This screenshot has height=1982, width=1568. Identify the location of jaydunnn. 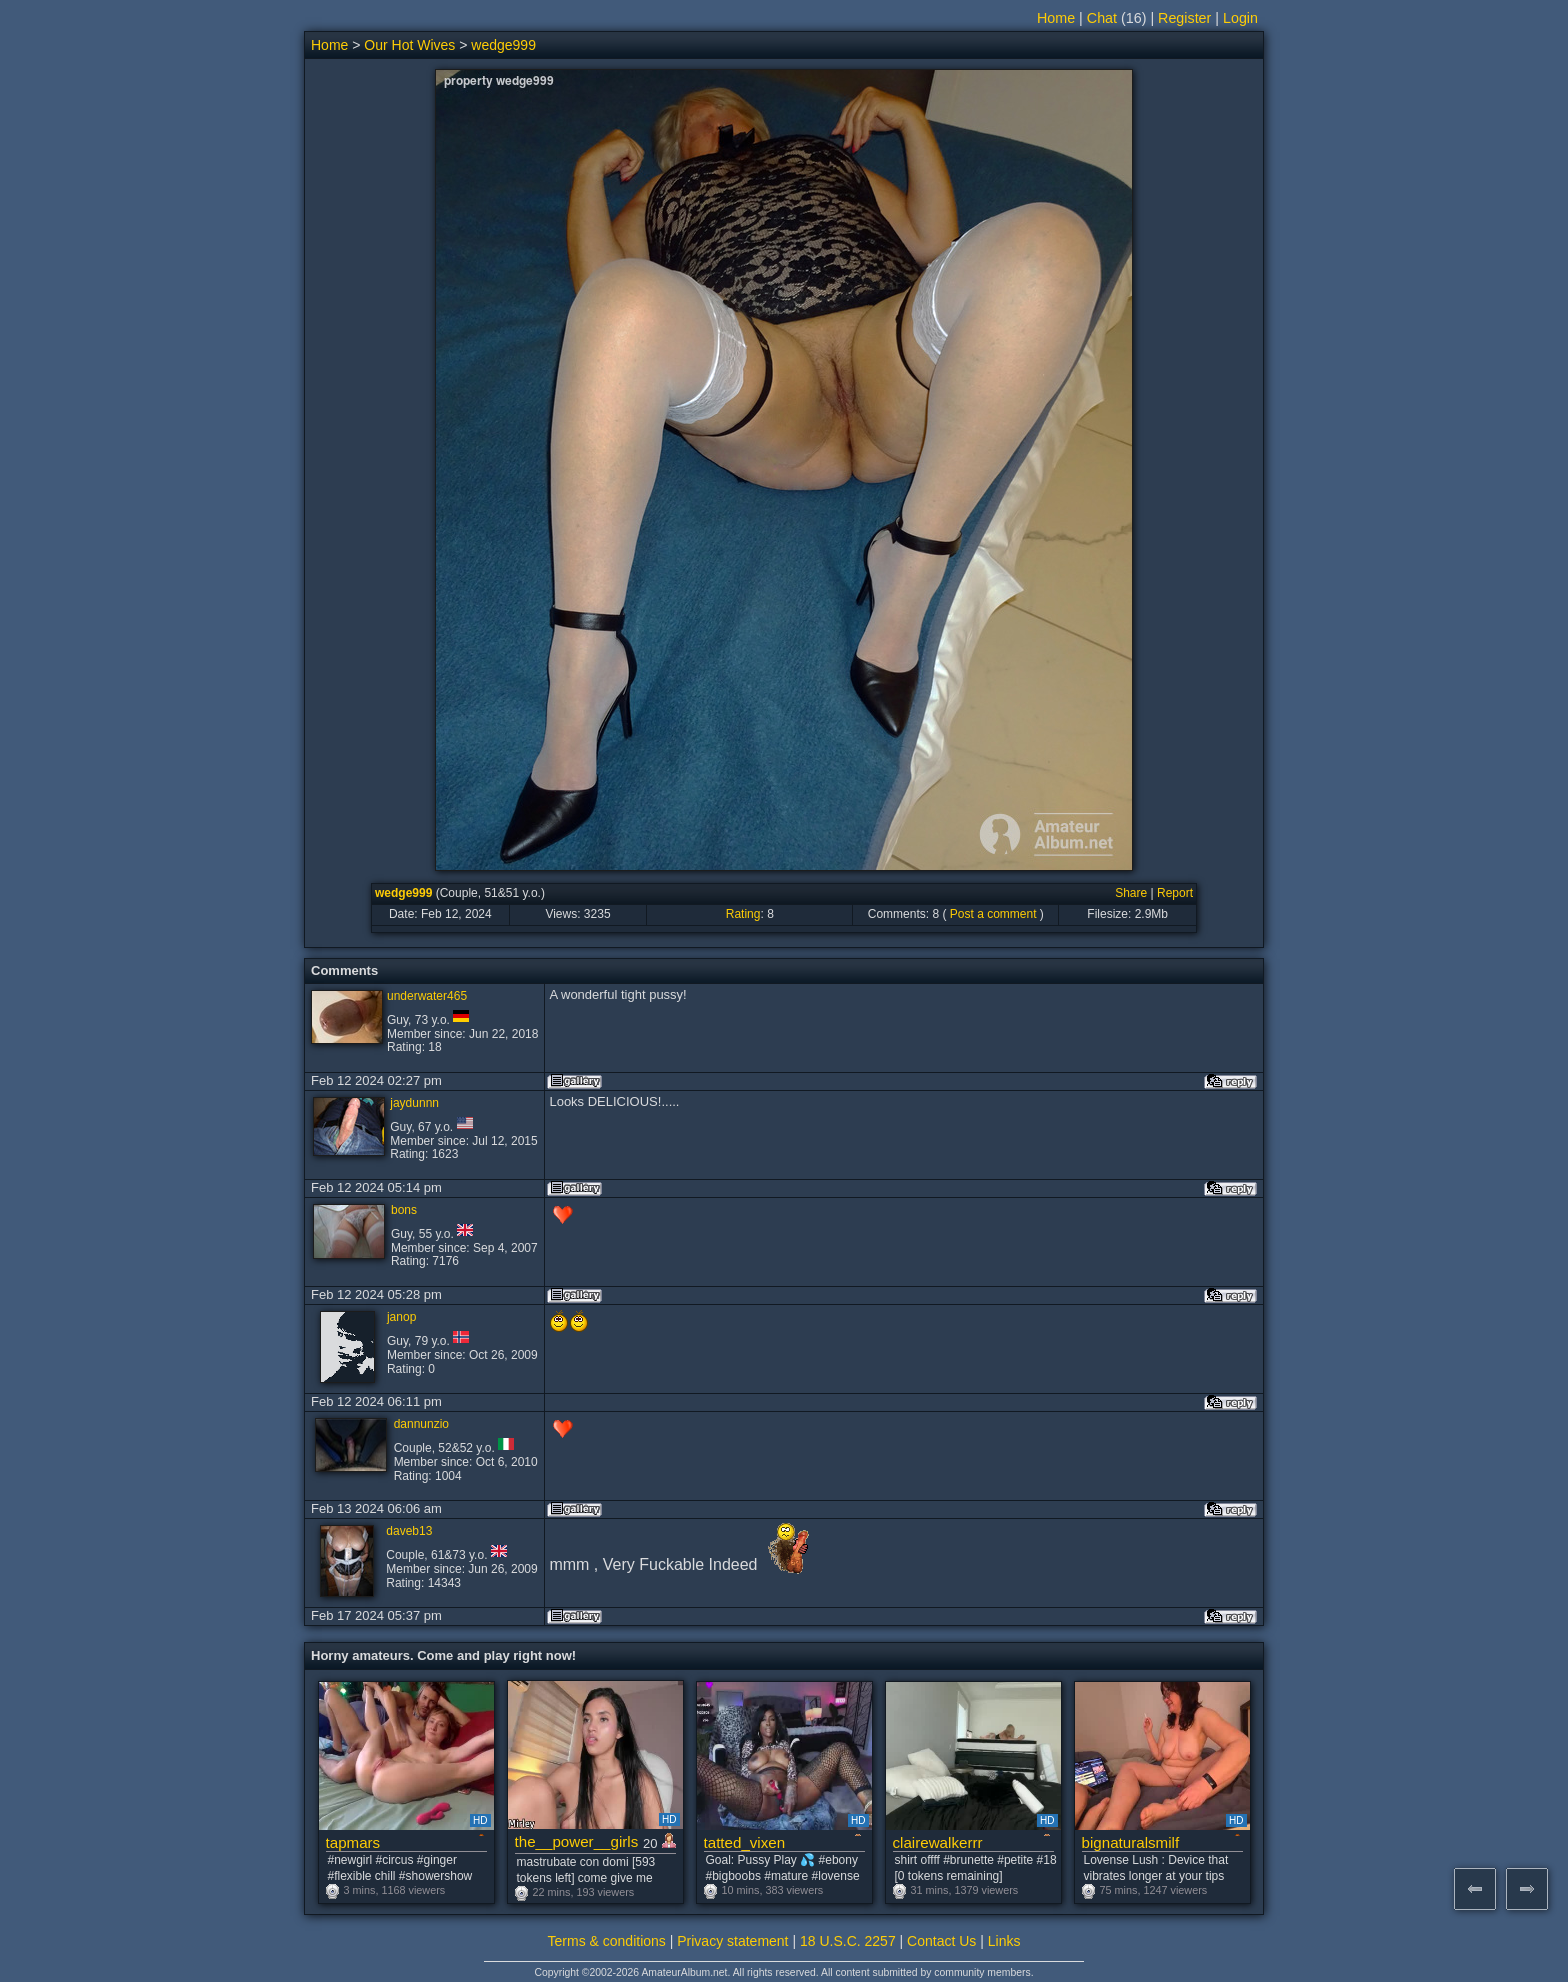
(414, 1103).